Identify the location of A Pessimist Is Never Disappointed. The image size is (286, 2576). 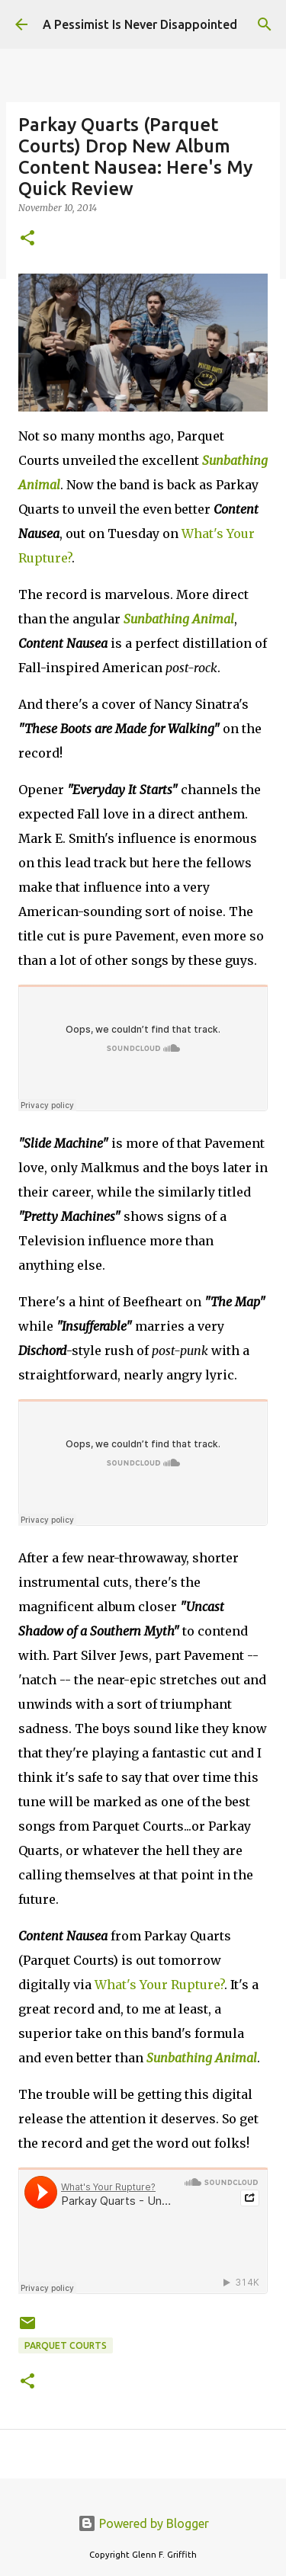
(140, 24).